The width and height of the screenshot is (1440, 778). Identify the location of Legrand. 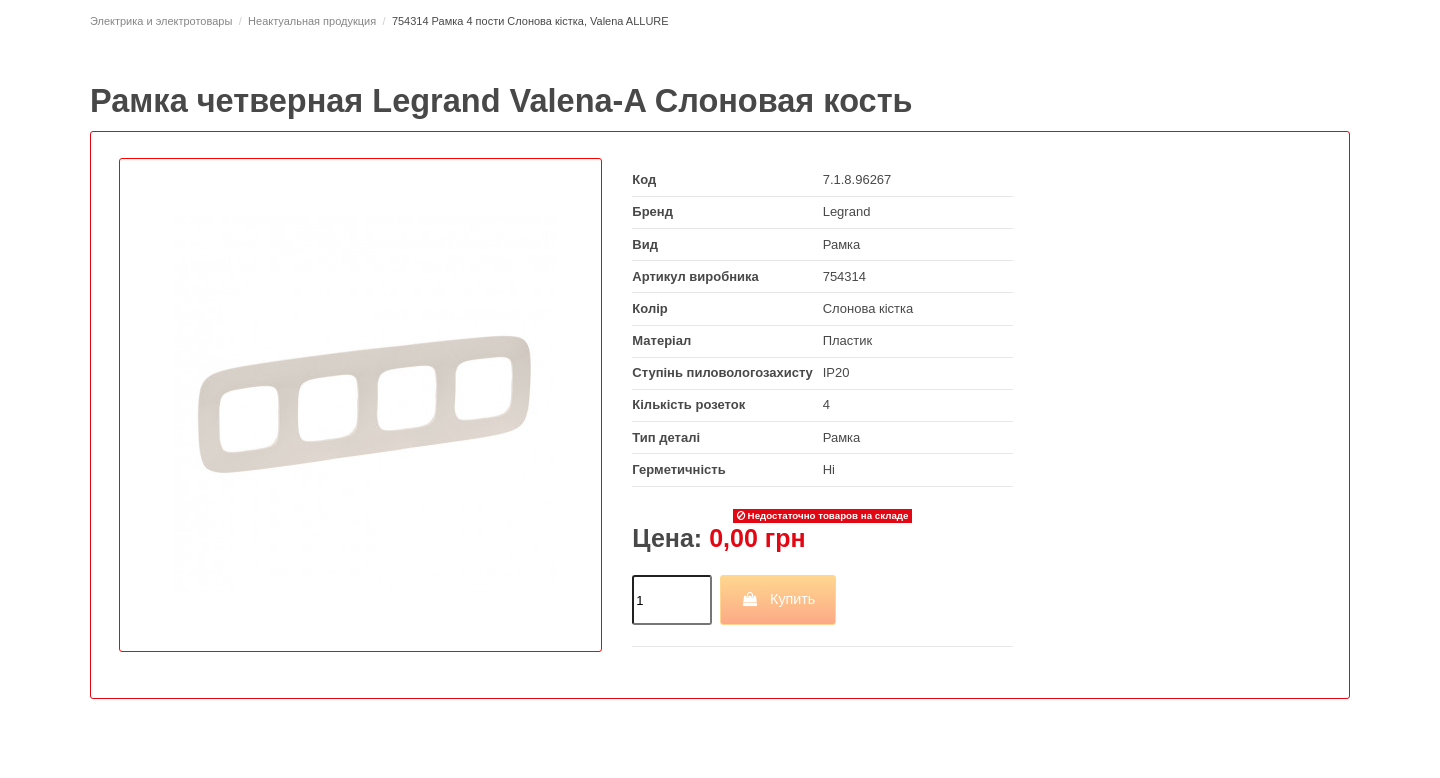
(847, 211).